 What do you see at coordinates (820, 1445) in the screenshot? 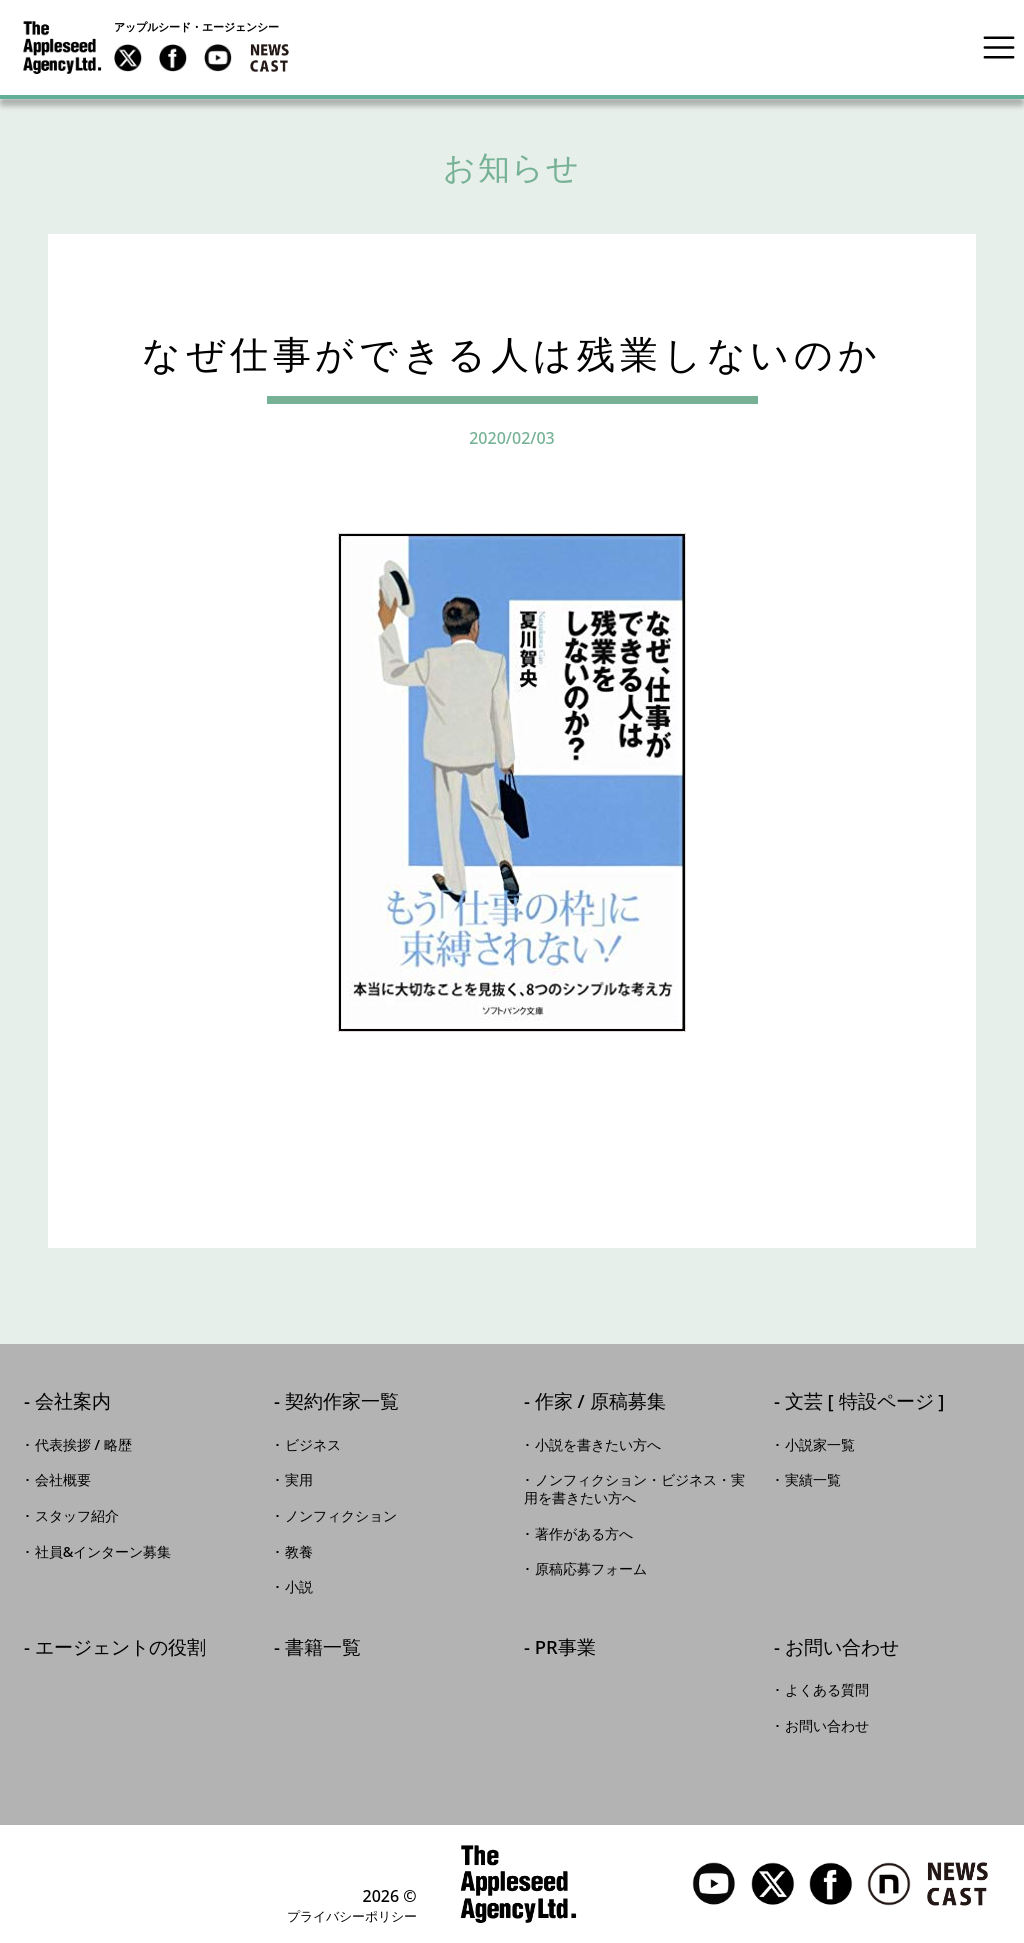
I see `小説家一覧` at bounding box center [820, 1445].